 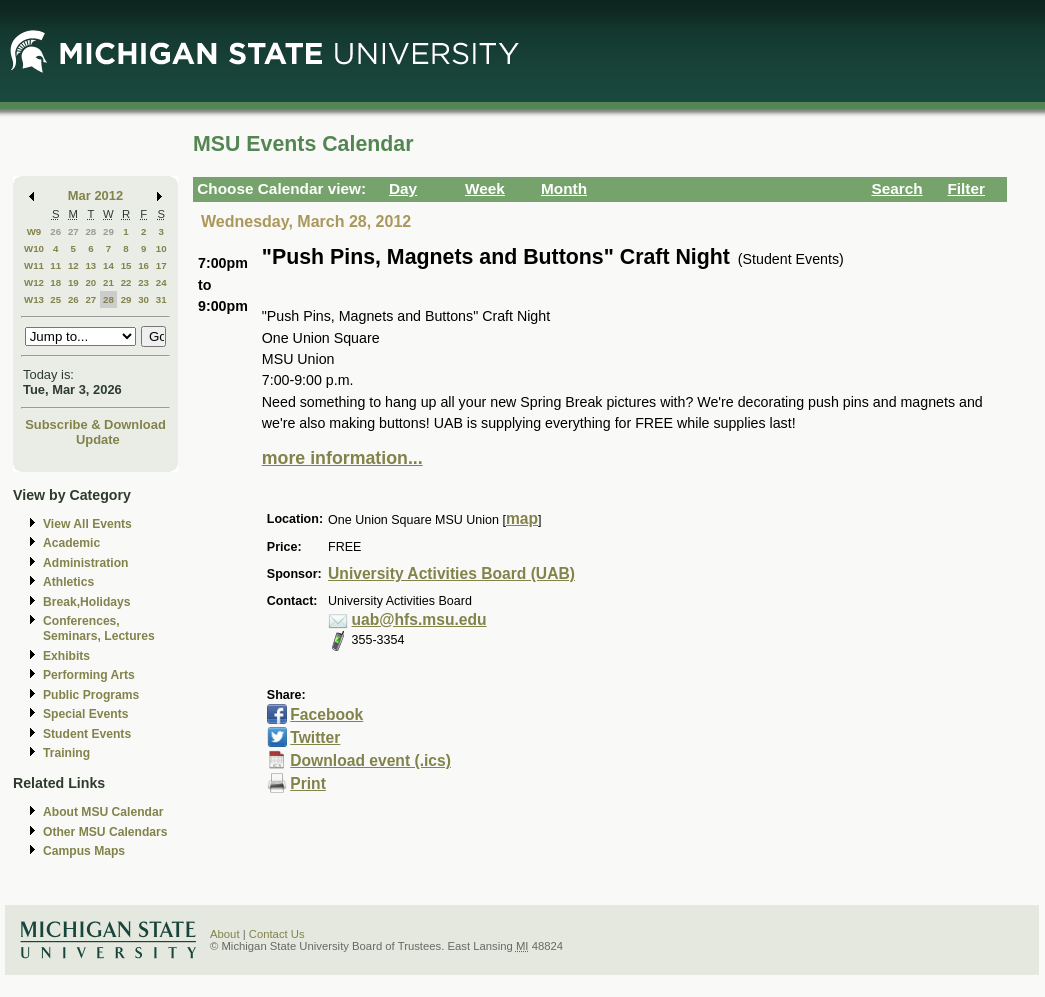 I want to click on 12, so click(x=73, y=265).